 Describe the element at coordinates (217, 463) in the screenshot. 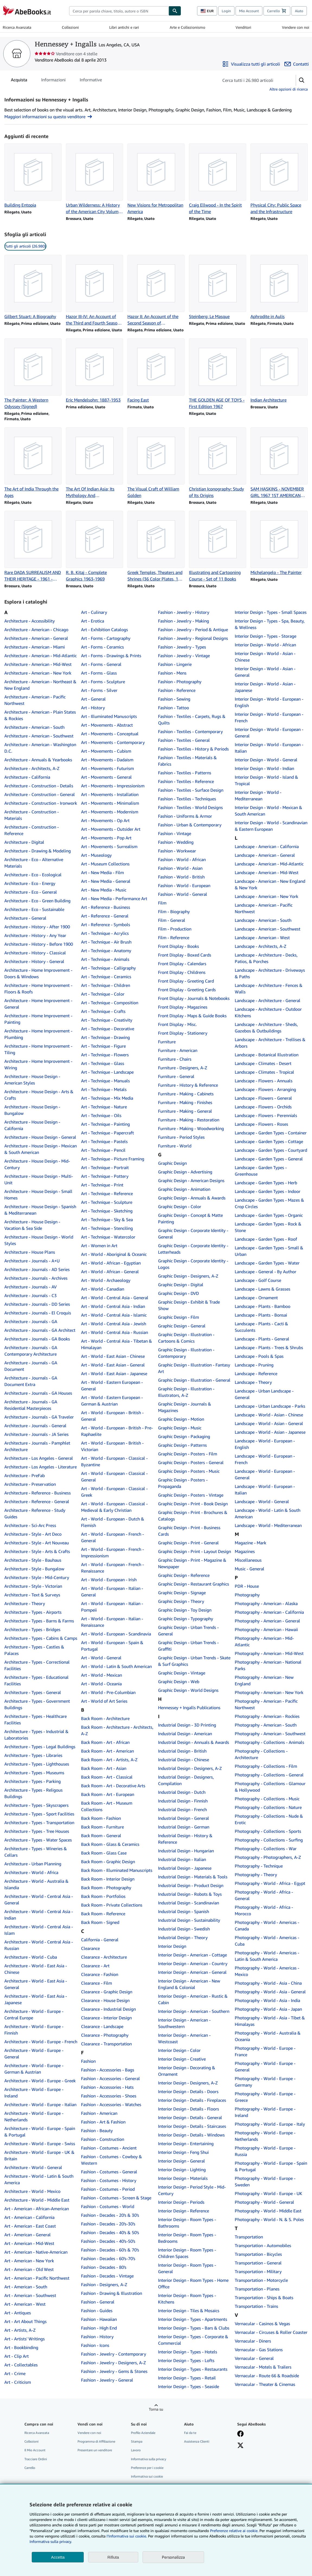

I see `[Dettagli articolo per Christian Iconography: Study of Its Origins venduto da Hennessey + Ingalls]` at that location.